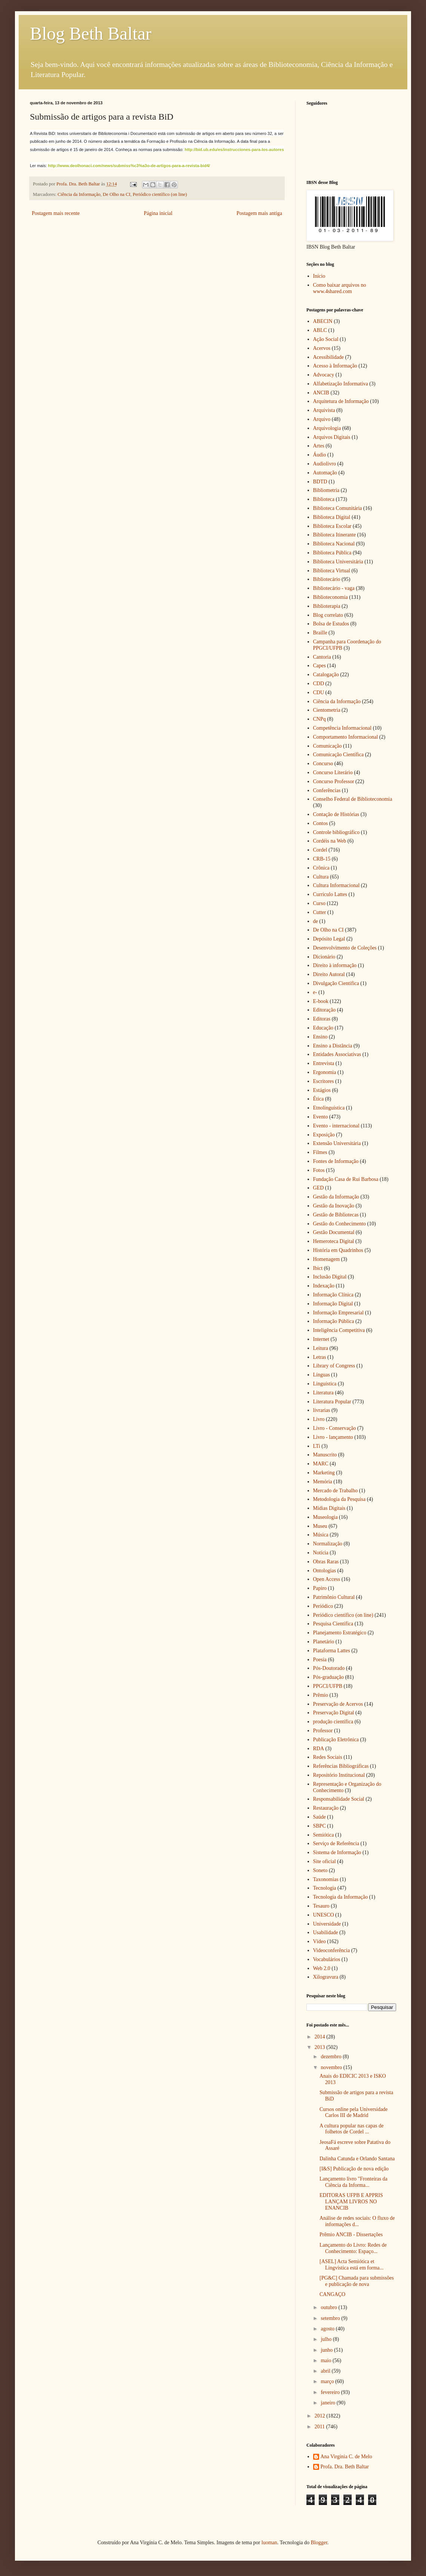 The image size is (426, 2576). I want to click on Linguística, so click(325, 1384).